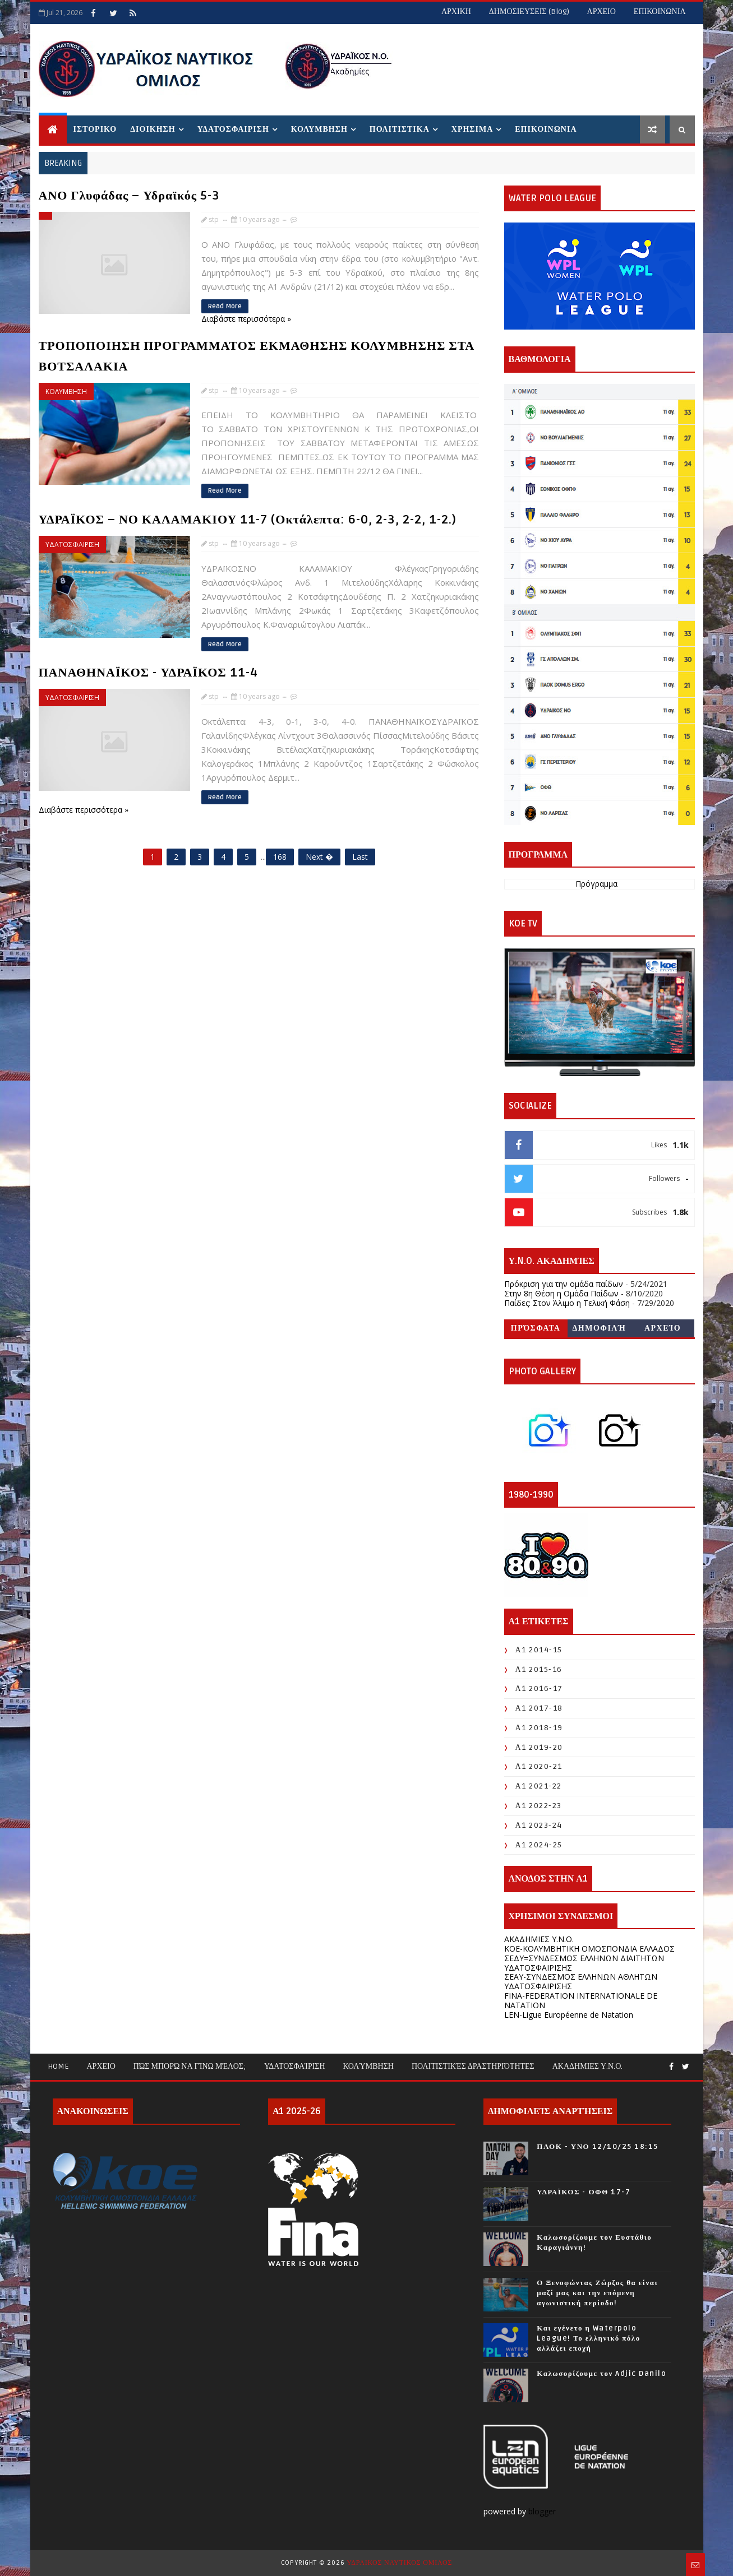  I want to click on Δημοφιλή, so click(599, 1328).